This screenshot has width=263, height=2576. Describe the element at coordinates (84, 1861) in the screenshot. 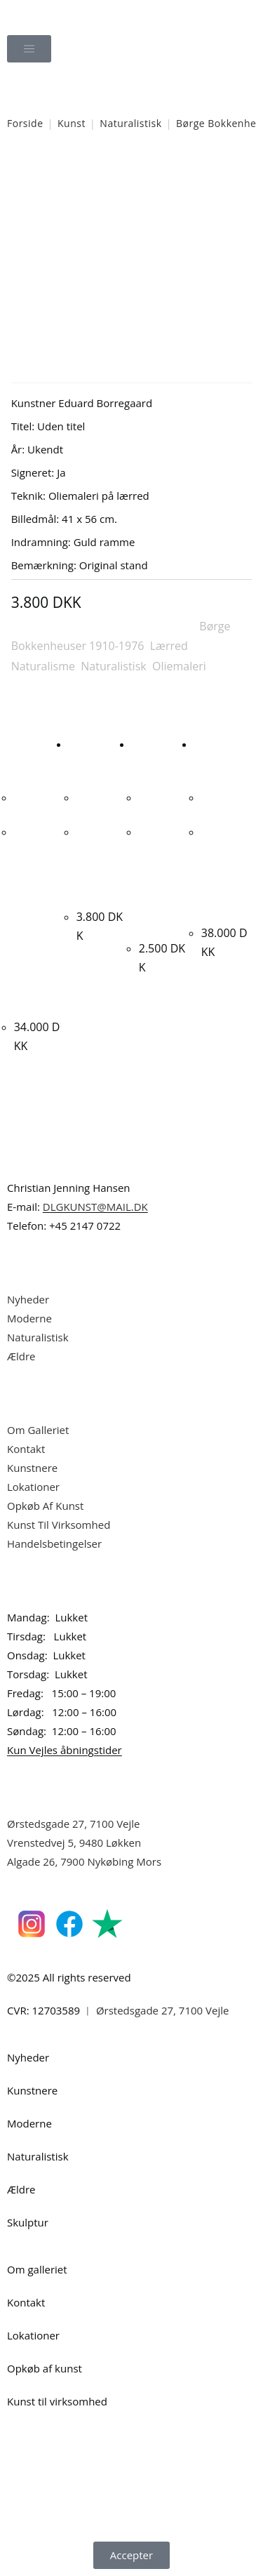

I see `Algade 26, 7900 Nykøbing Mors` at that location.